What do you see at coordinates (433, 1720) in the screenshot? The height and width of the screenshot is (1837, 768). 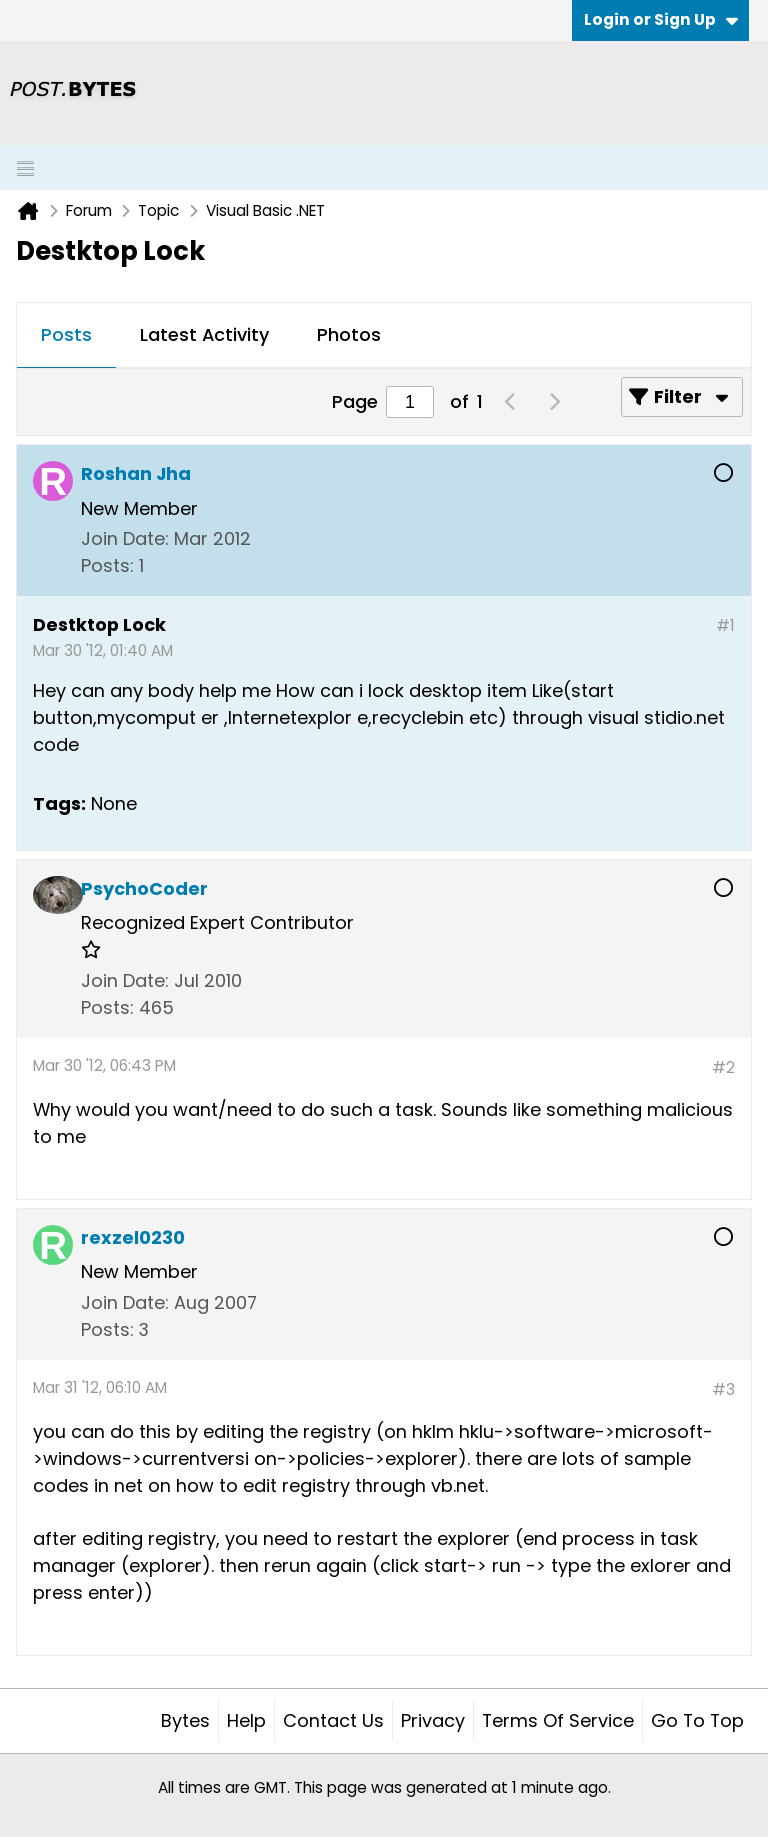 I see `Privacy` at bounding box center [433, 1720].